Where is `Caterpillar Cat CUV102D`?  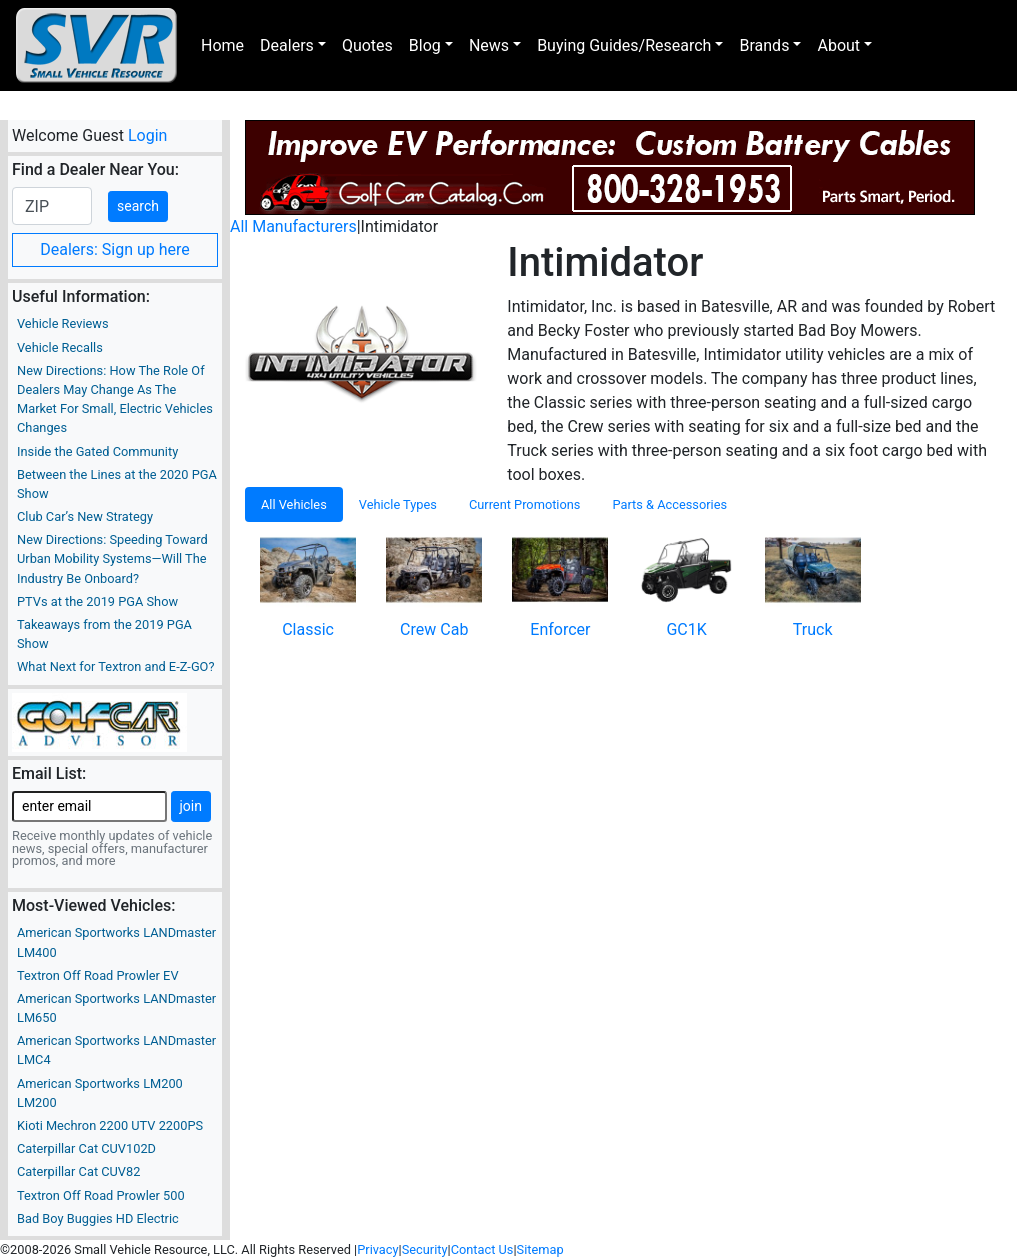 Caterpillar Cat CUV102D is located at coordinates (86, 1148).